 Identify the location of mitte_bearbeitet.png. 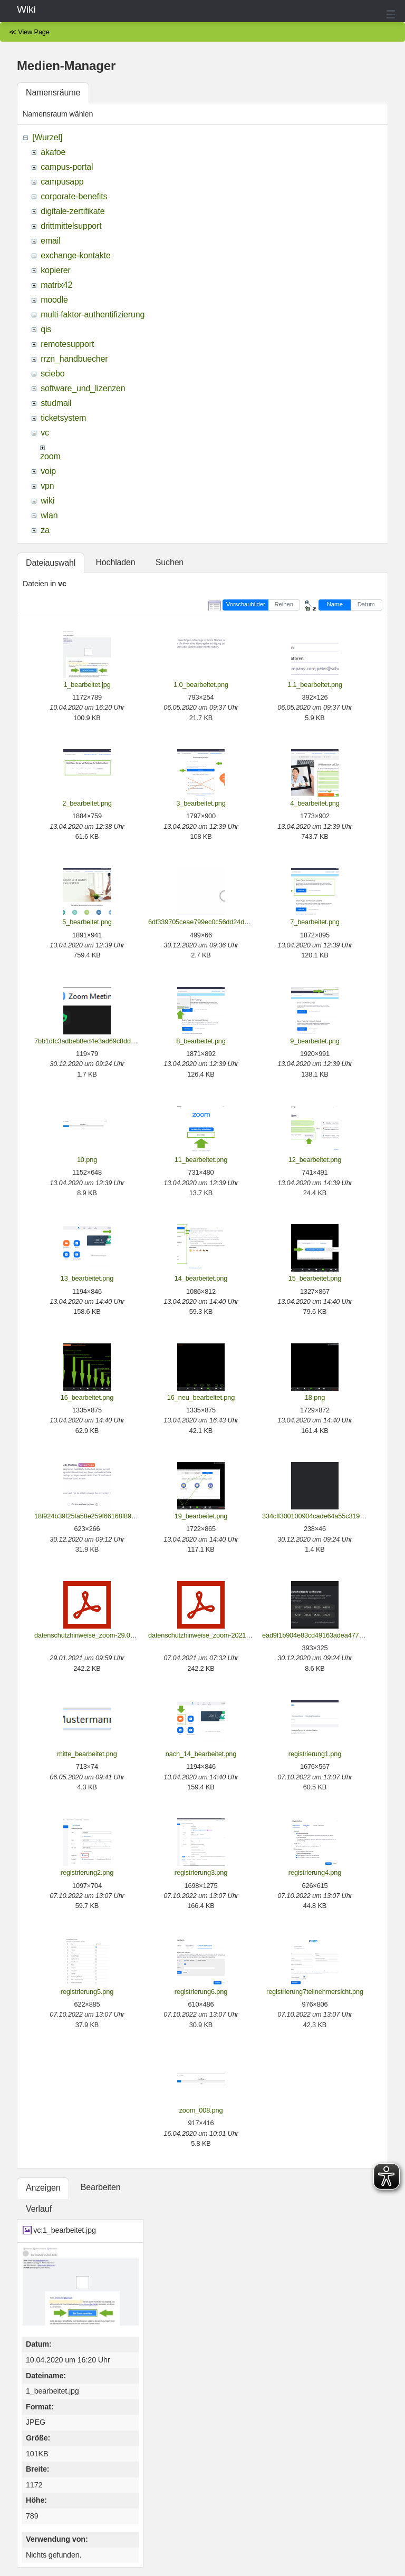
(87, 1754).